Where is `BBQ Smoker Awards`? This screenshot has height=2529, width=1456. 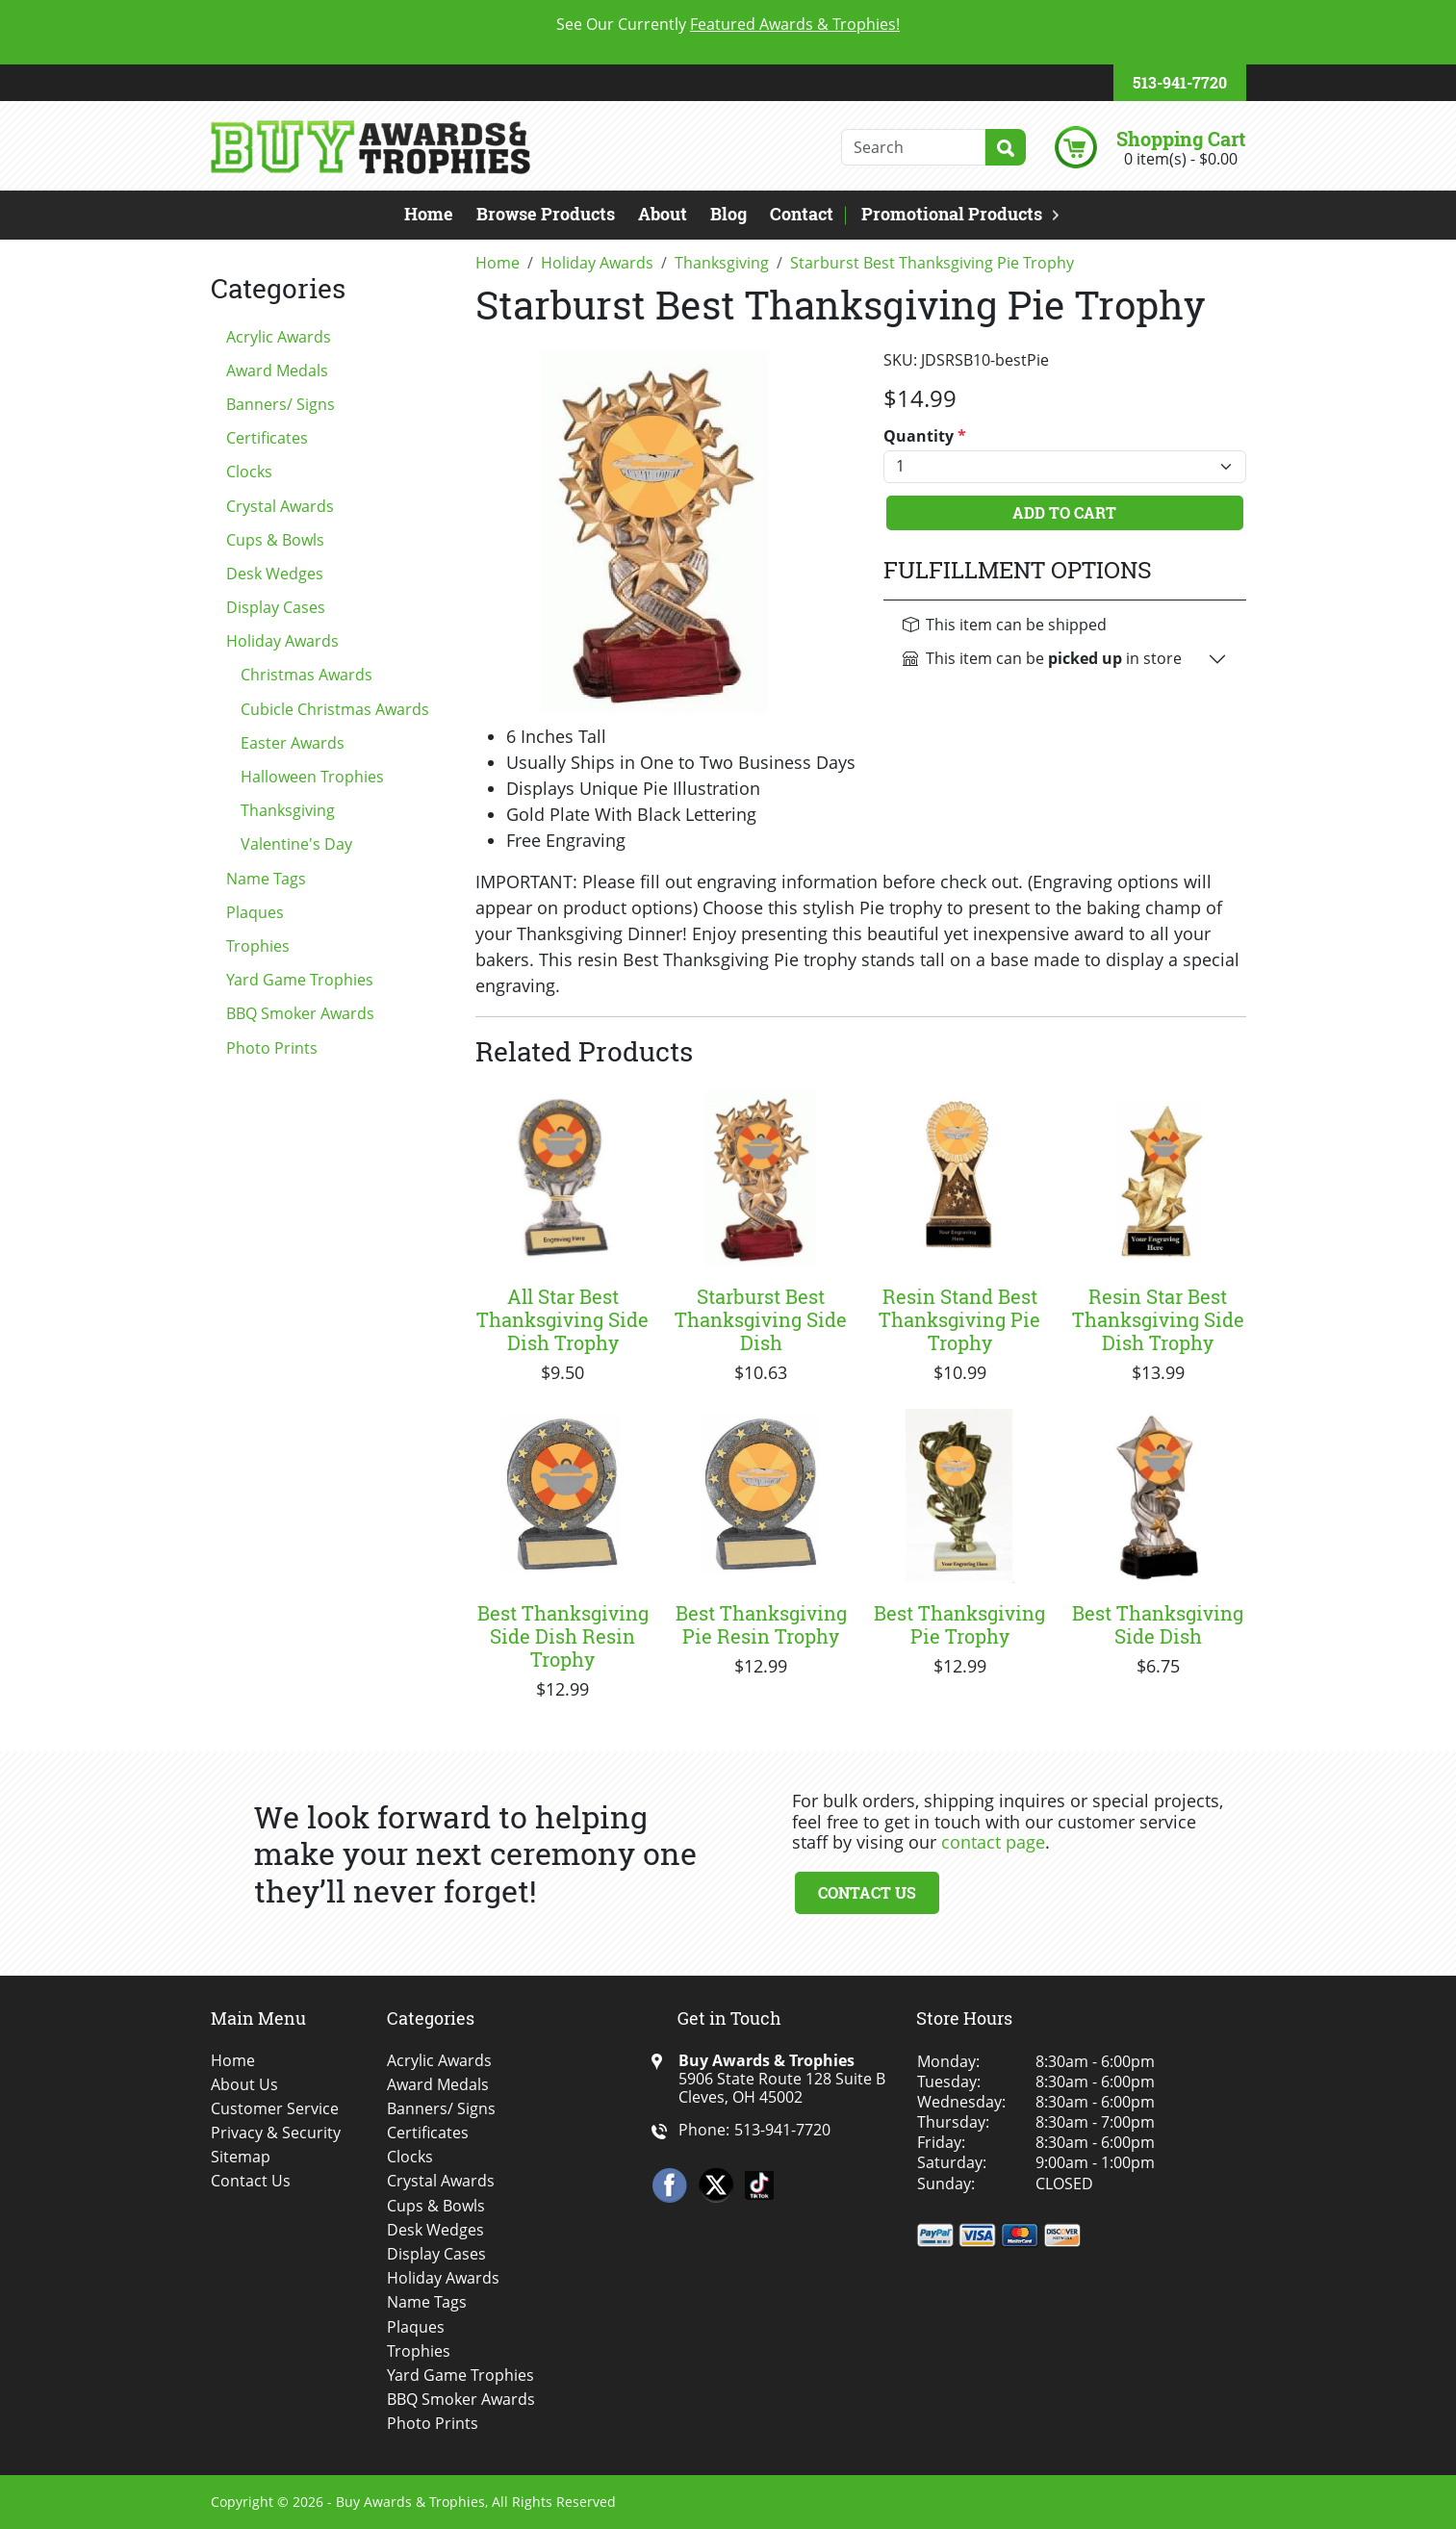 BBQ Smoker Awards is located at coordinates (300, 1013).